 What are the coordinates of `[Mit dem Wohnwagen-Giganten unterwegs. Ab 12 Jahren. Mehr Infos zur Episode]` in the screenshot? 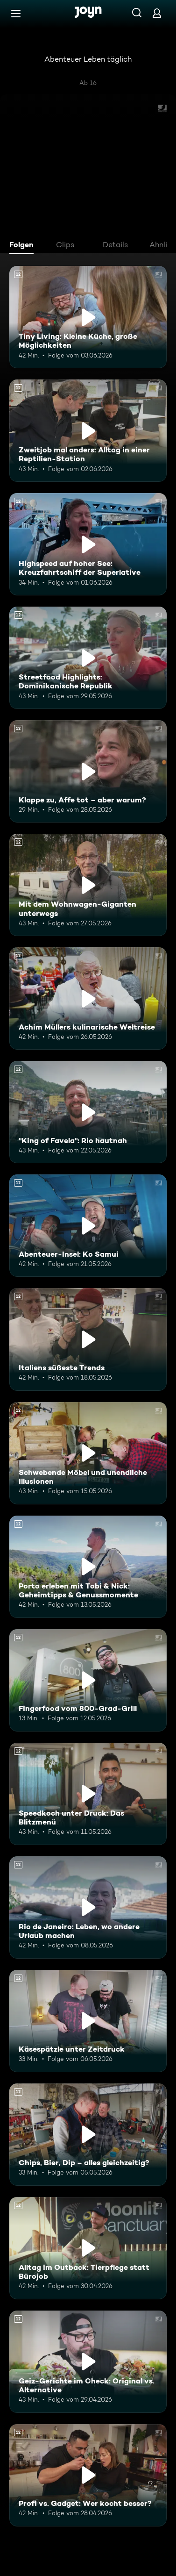 It's located at (88, 885).